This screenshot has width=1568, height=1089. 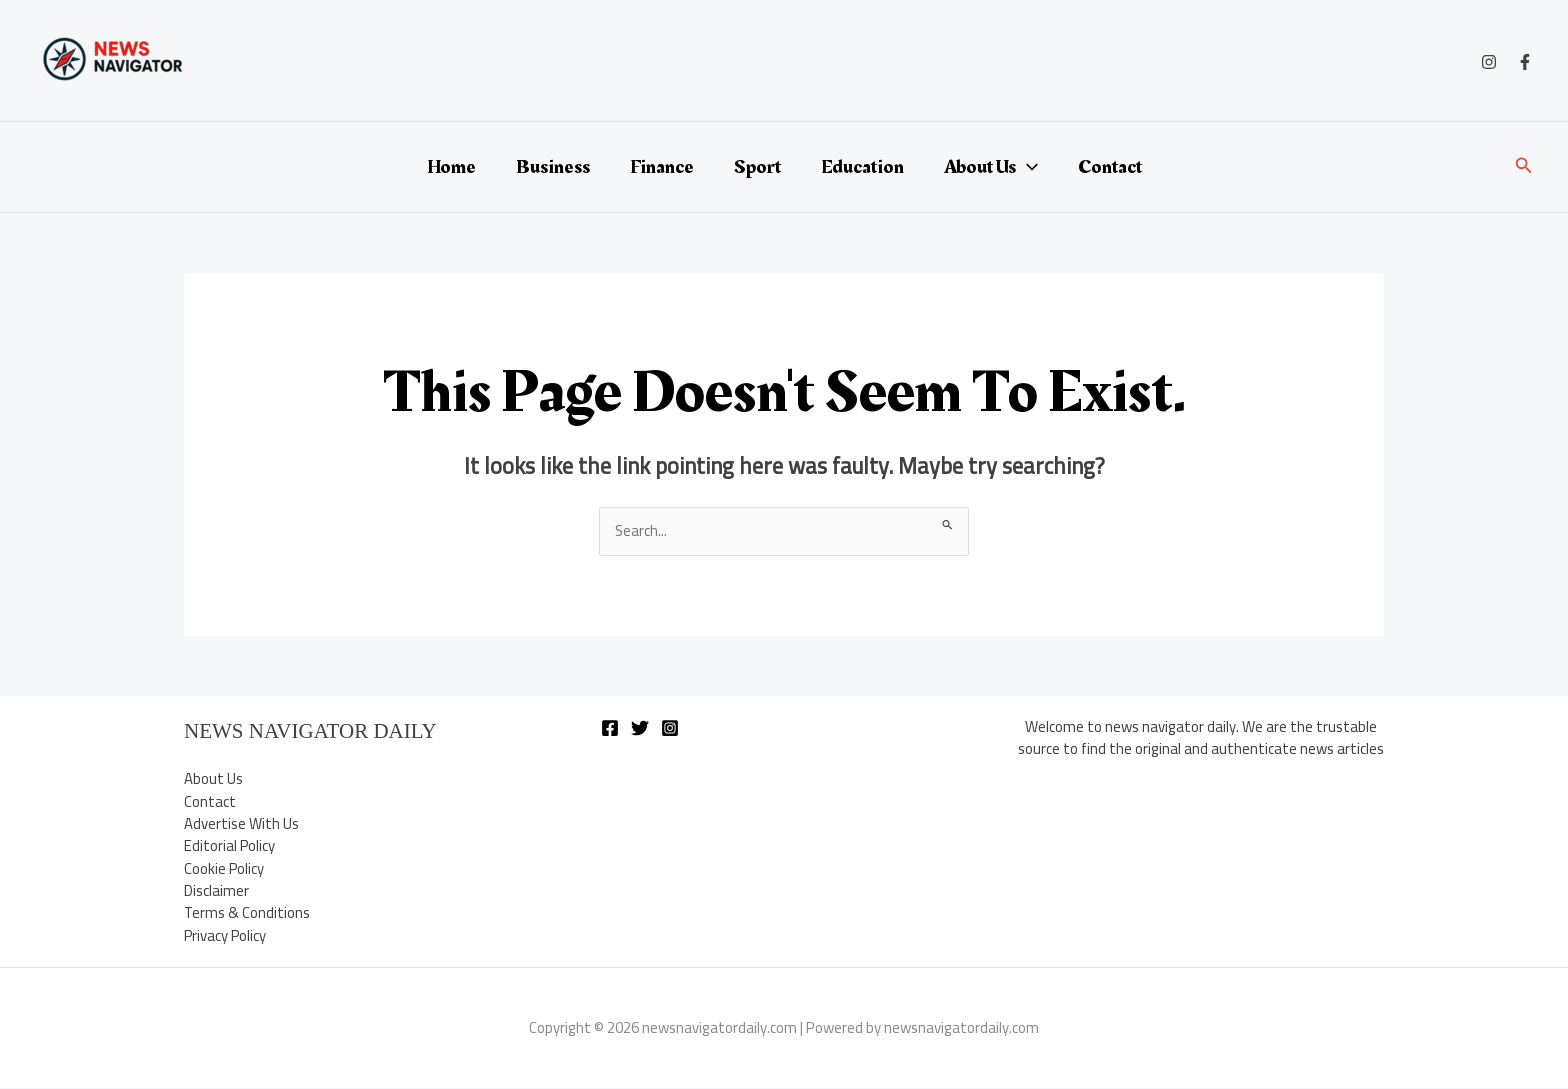 I want to click on Privacy Policy, so click(x=226, y=936).